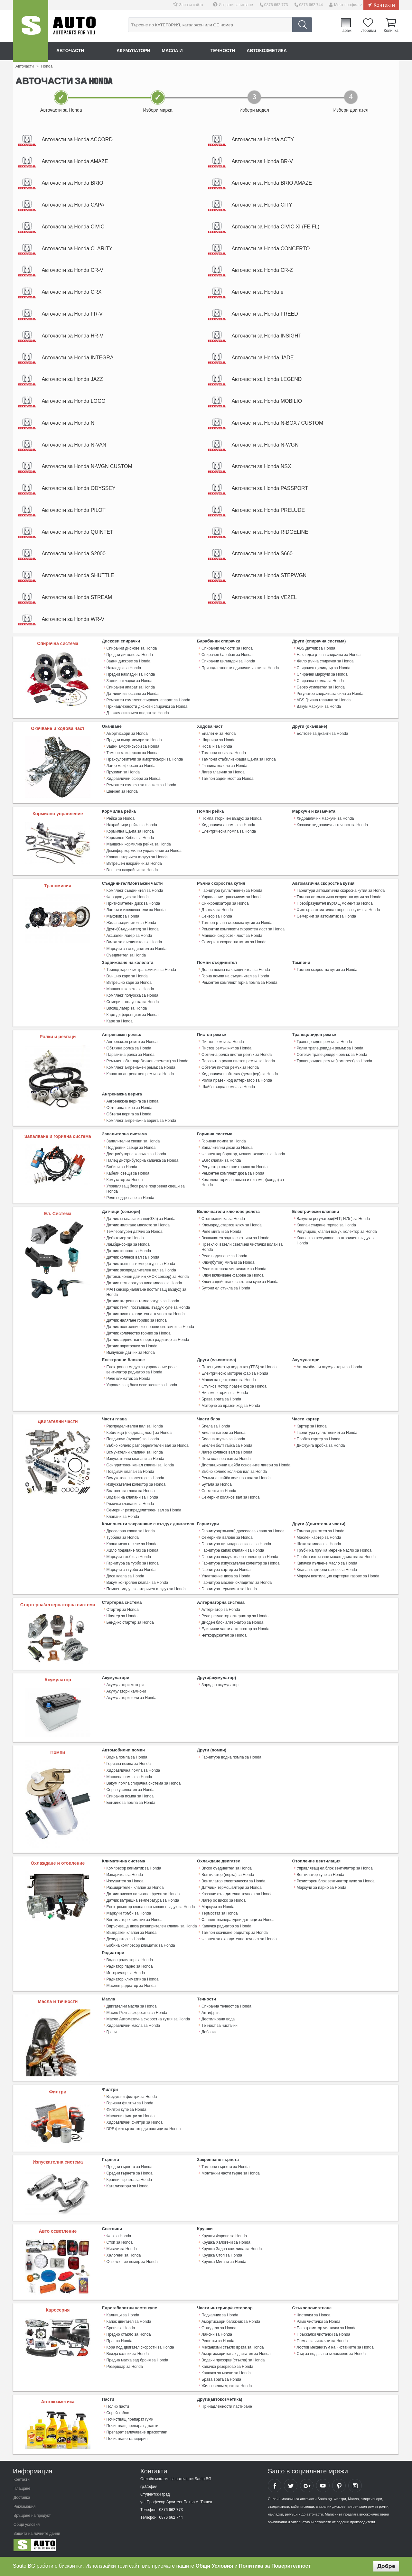 Image resolution: width=412 pixels, height=2576 pixels. I want to click on Вентилатор (перка) за Honda, so click(227, 1875).